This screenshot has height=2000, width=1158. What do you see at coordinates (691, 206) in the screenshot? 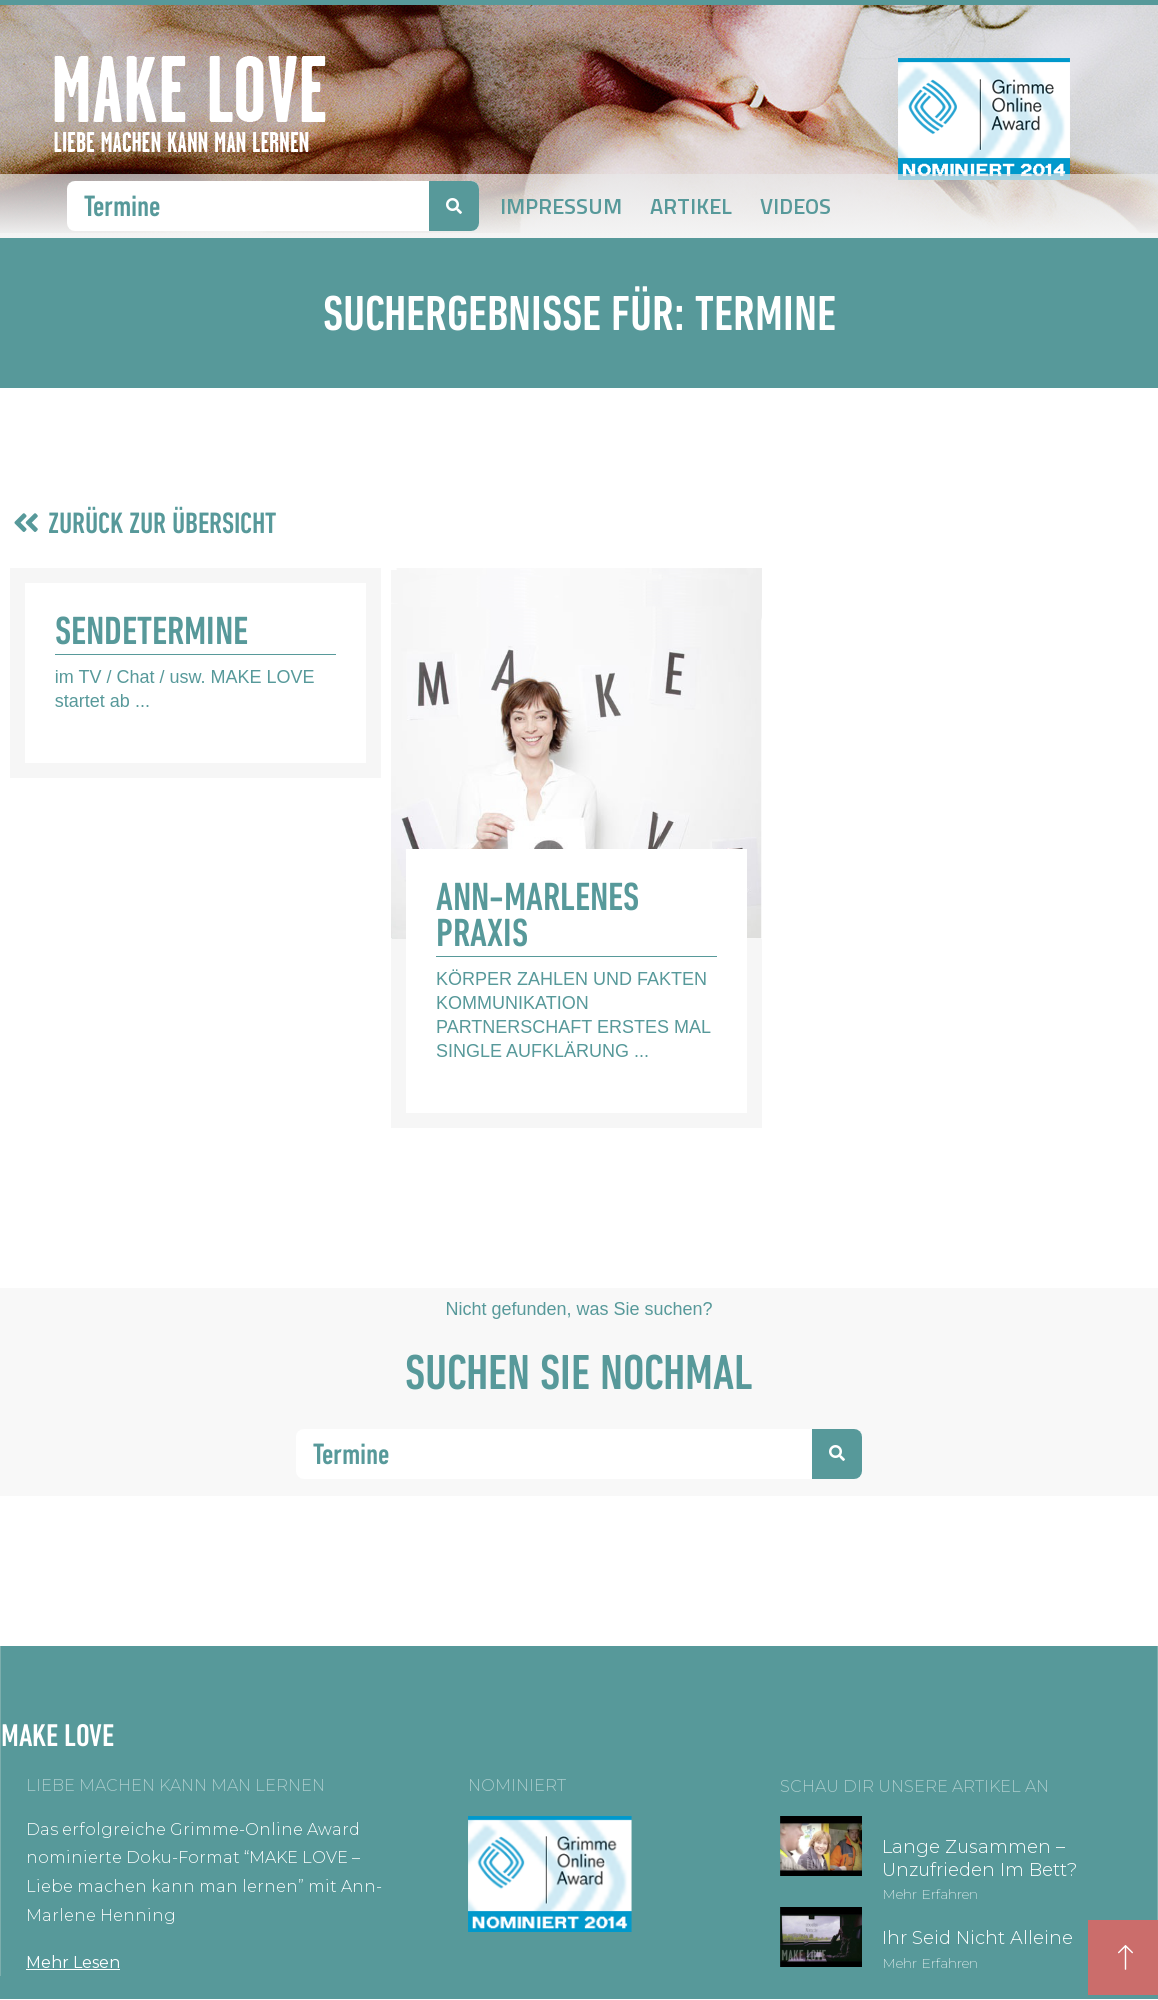
I see `Artikel` at bounding box center [691, 206].